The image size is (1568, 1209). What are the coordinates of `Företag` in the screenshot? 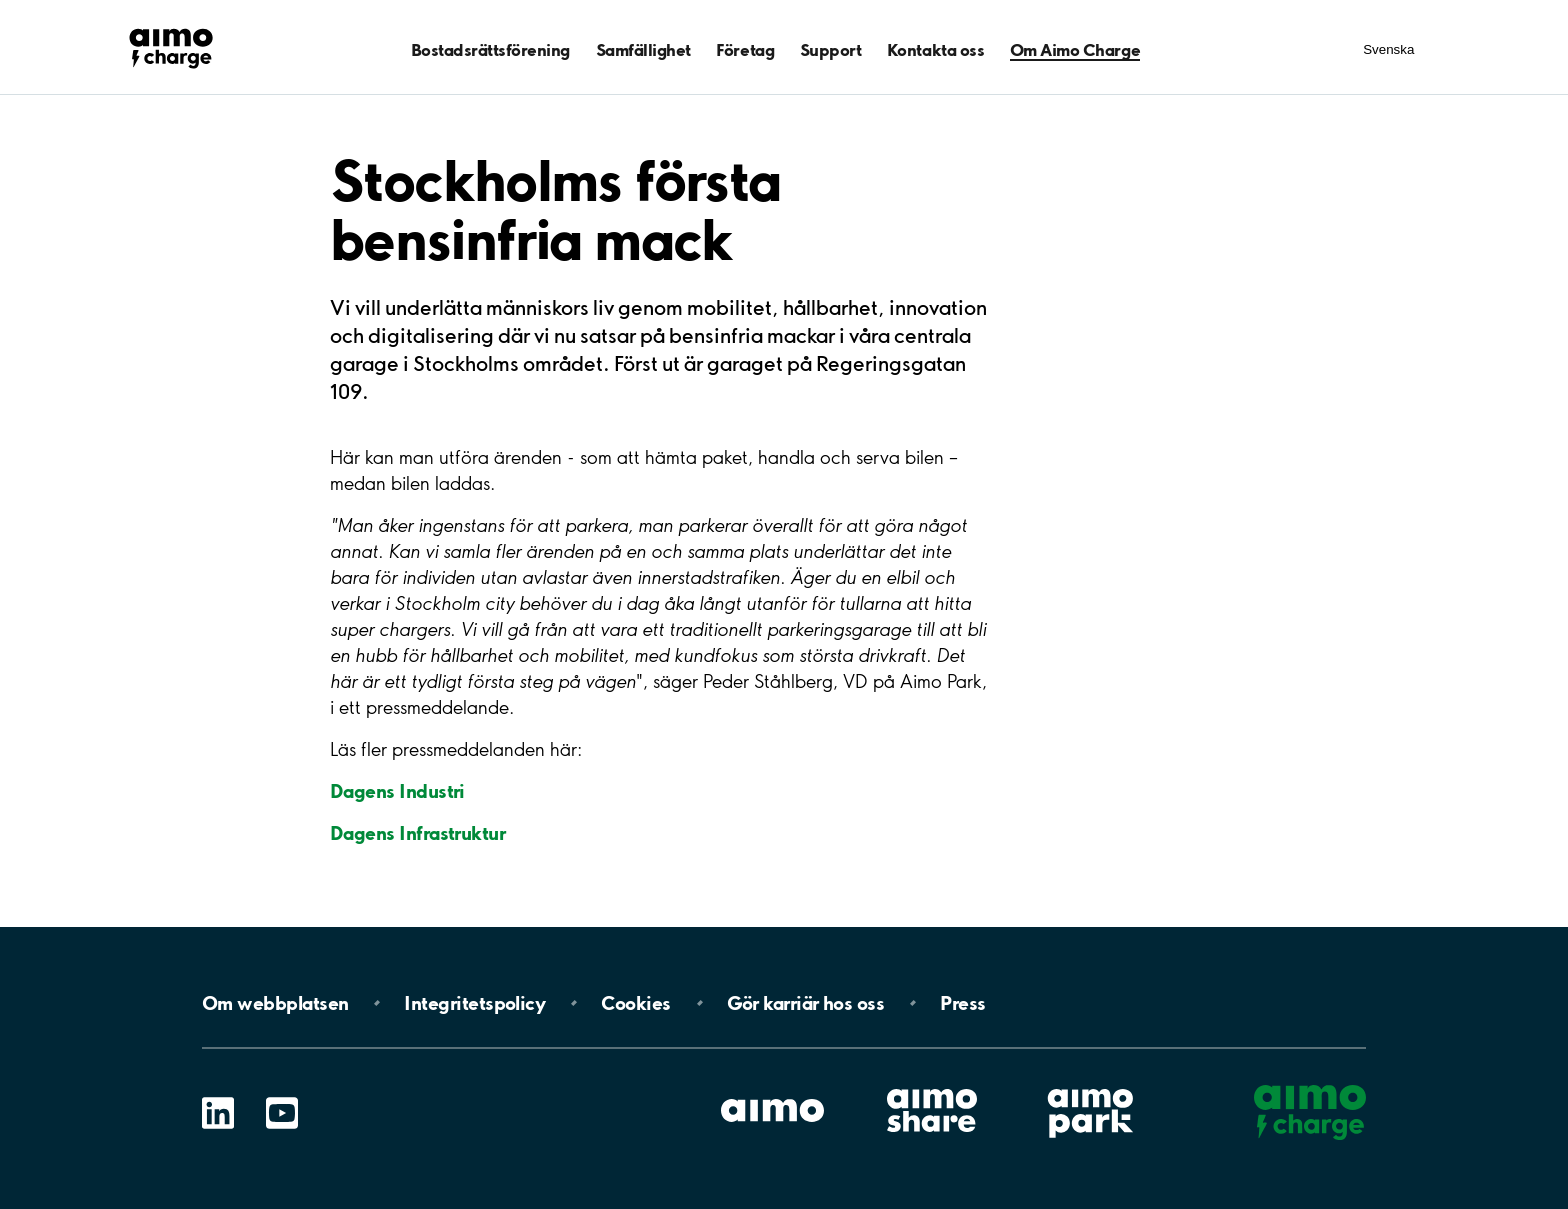 It's located at (745, 49).